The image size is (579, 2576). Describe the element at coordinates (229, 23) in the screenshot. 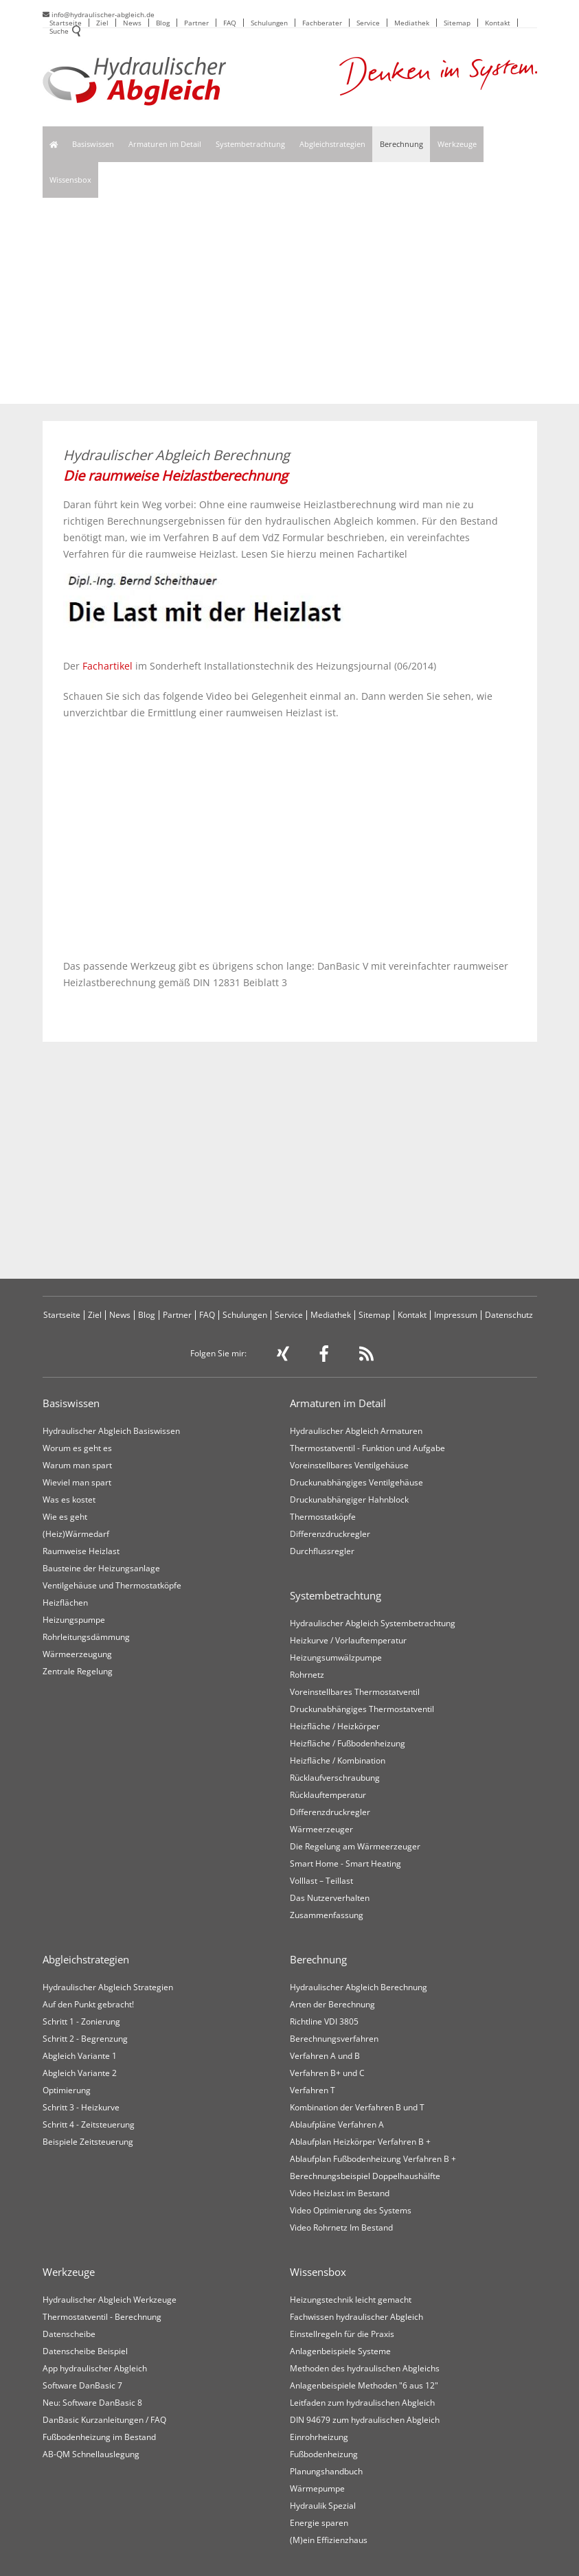

I see `FAQ` at that location.